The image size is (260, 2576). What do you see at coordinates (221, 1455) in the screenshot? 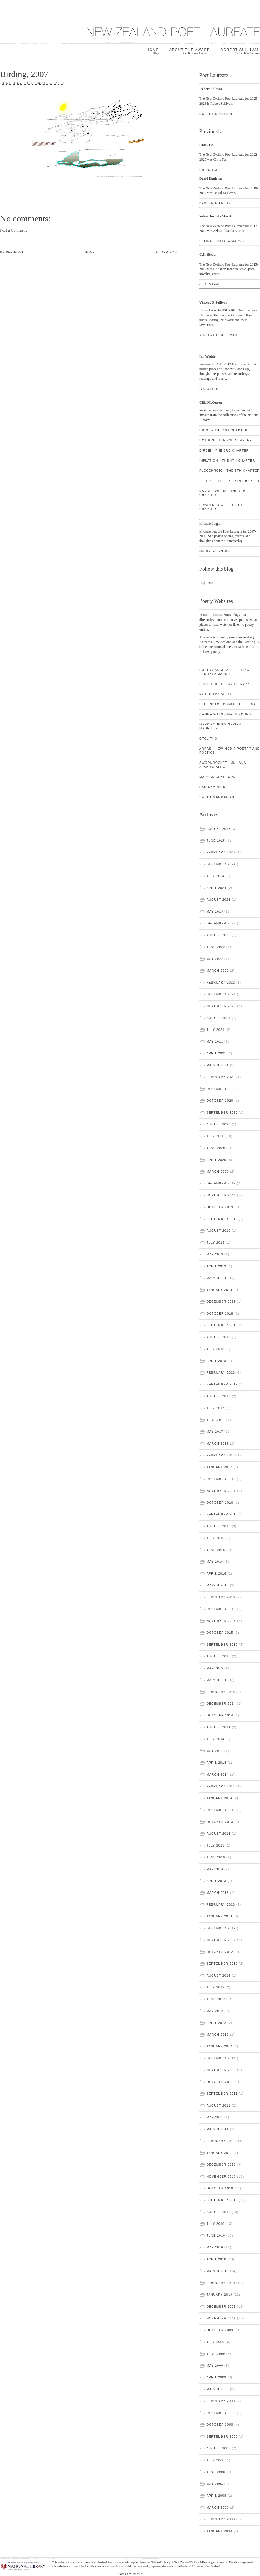
I see `February 2017` at bounding box center [221, 1455].